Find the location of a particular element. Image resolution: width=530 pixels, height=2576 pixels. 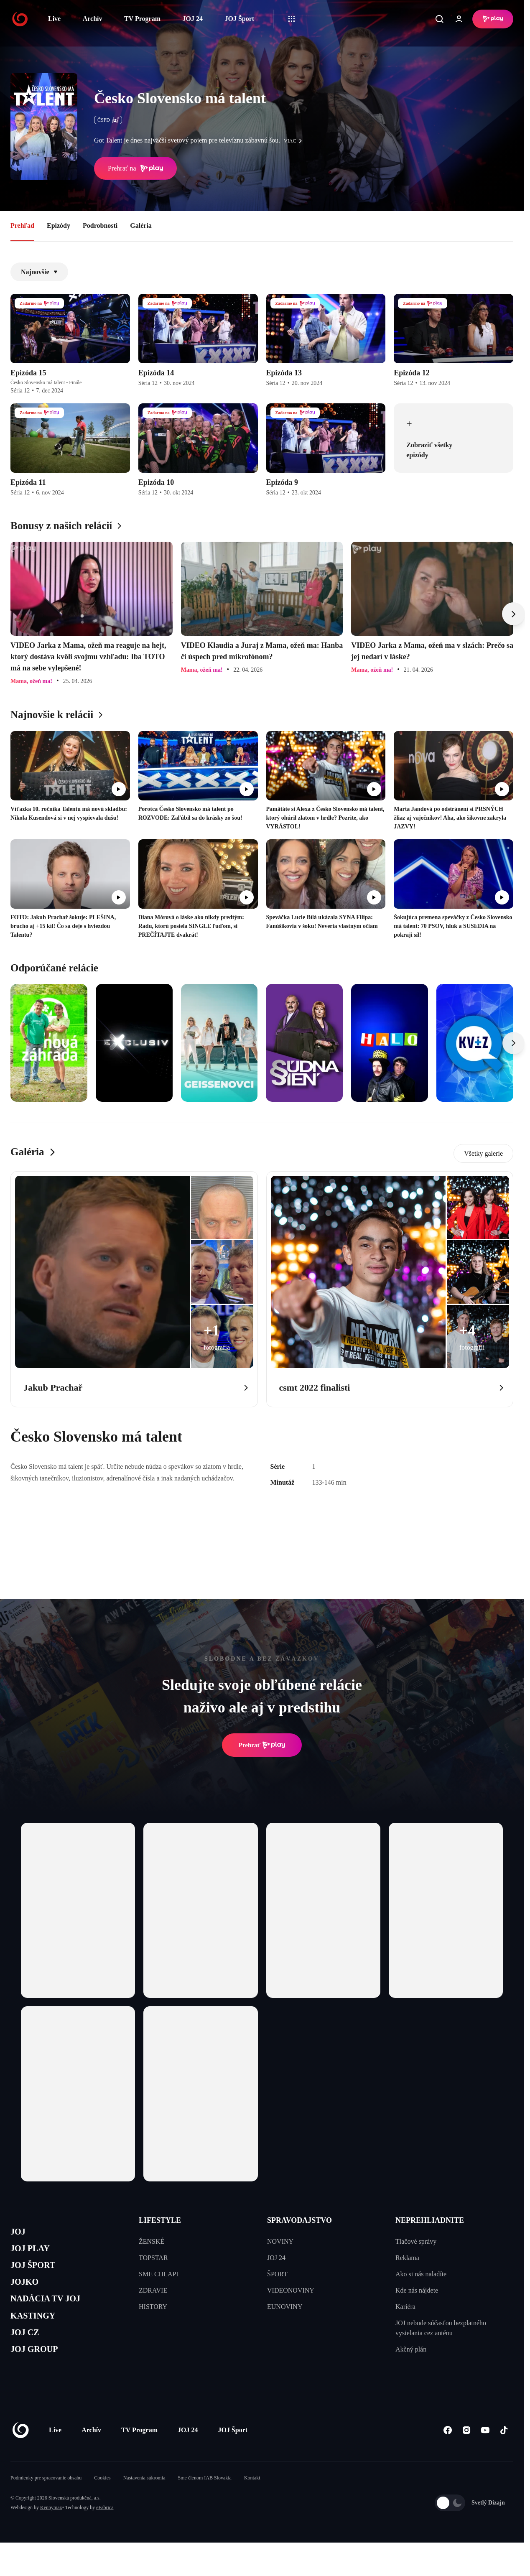

Tlačové správy is located at coordinates (415, 2241).